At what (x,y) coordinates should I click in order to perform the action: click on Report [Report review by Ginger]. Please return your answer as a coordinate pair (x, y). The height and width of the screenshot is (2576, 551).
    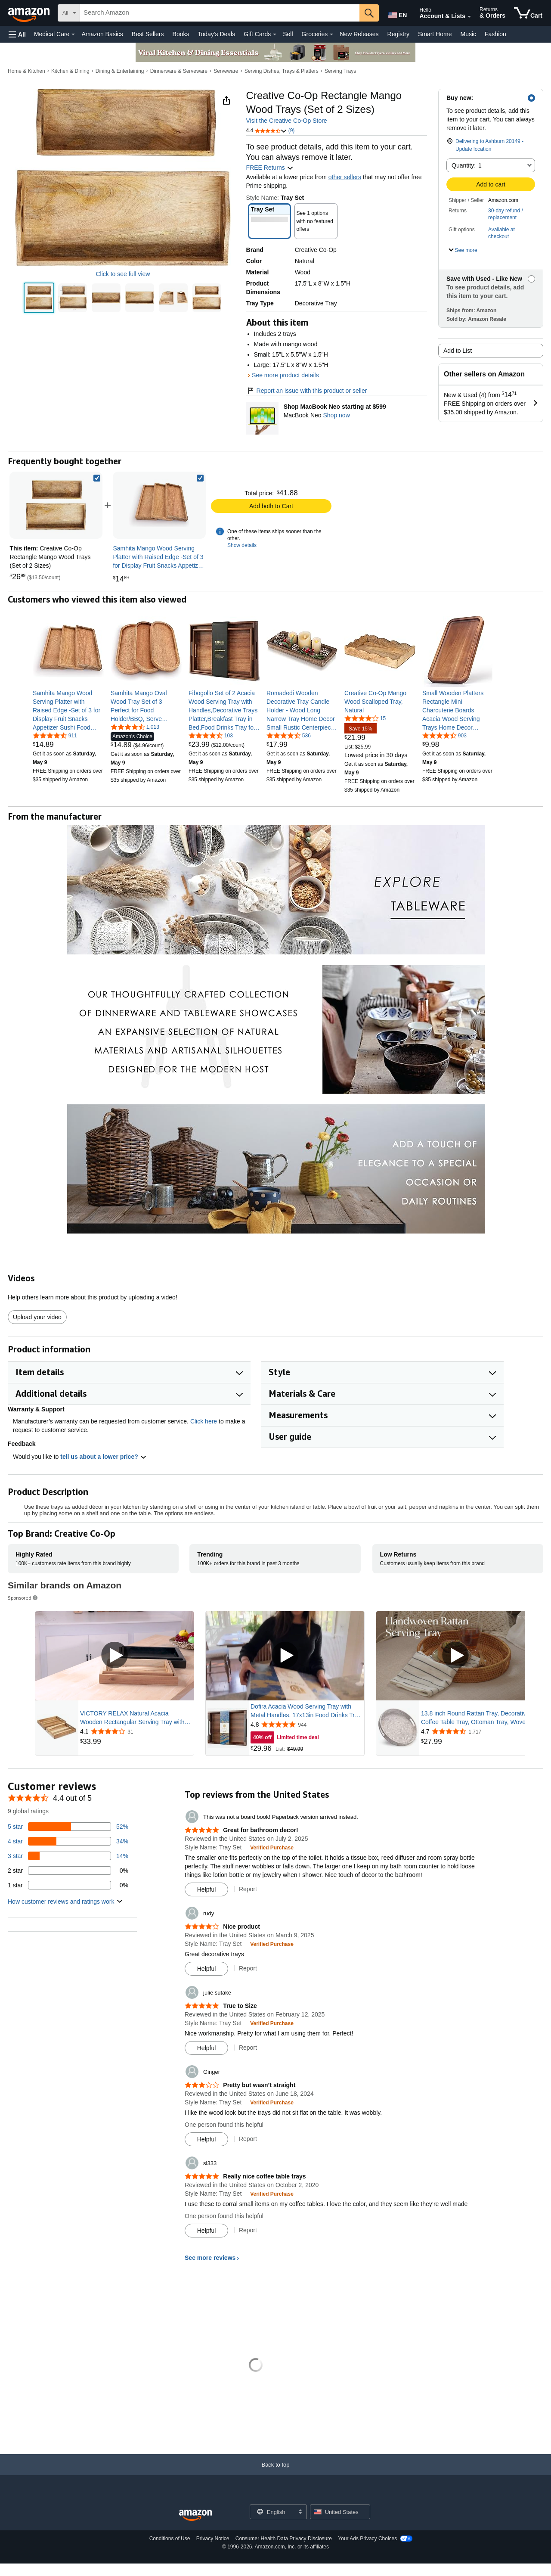
    Looking at the image, I should click on (248, 2138).